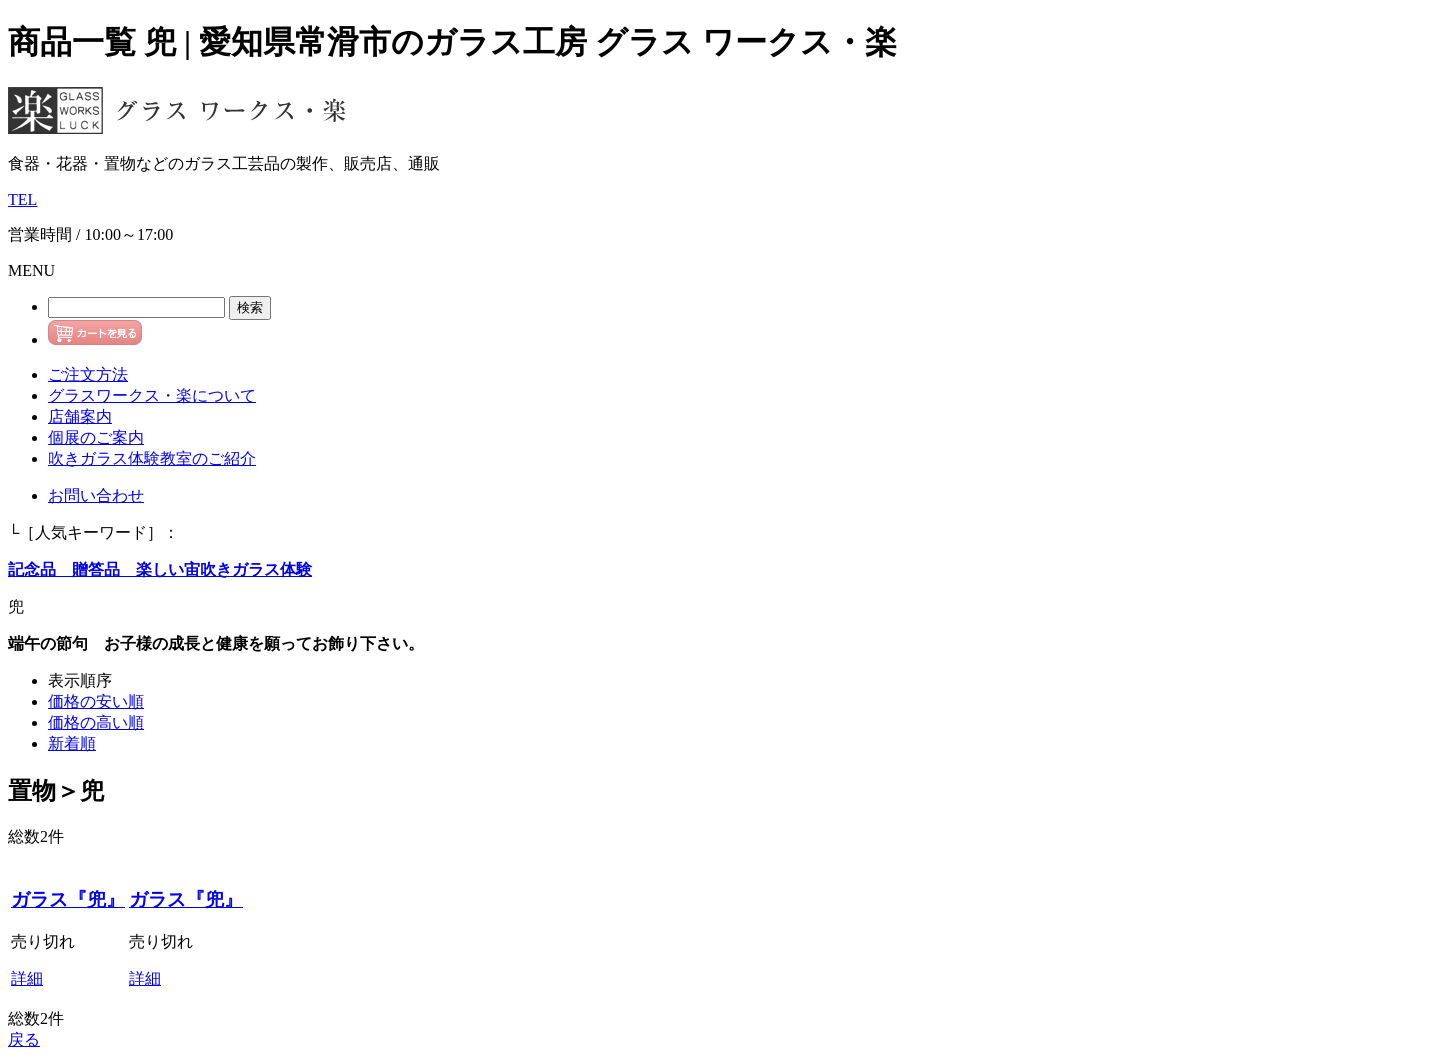 This screenshot has height=1059, width=1440. What do you see at coordinates (96, 437) in the screenshot?
I see `個展のご案内` at bounding box center [96, 437].